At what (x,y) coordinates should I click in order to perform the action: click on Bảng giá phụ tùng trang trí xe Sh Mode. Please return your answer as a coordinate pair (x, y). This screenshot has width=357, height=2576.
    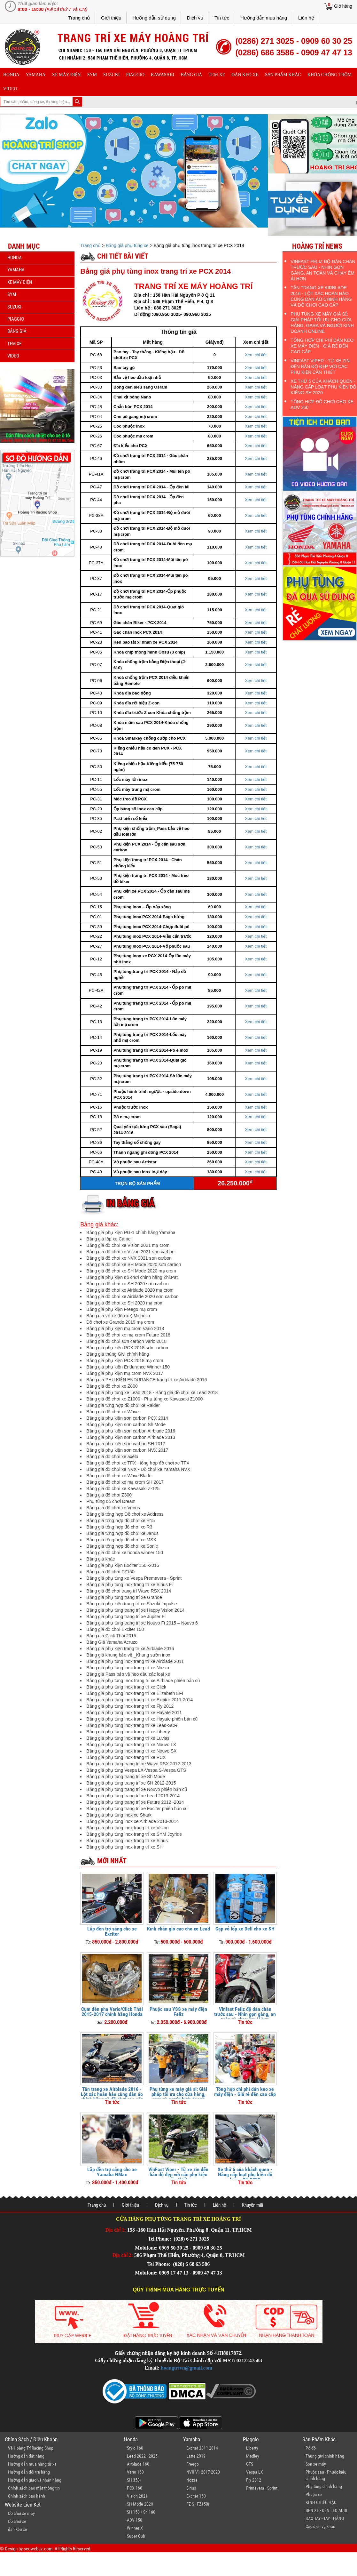
    Looking at the image, I should click on (125, 1776).